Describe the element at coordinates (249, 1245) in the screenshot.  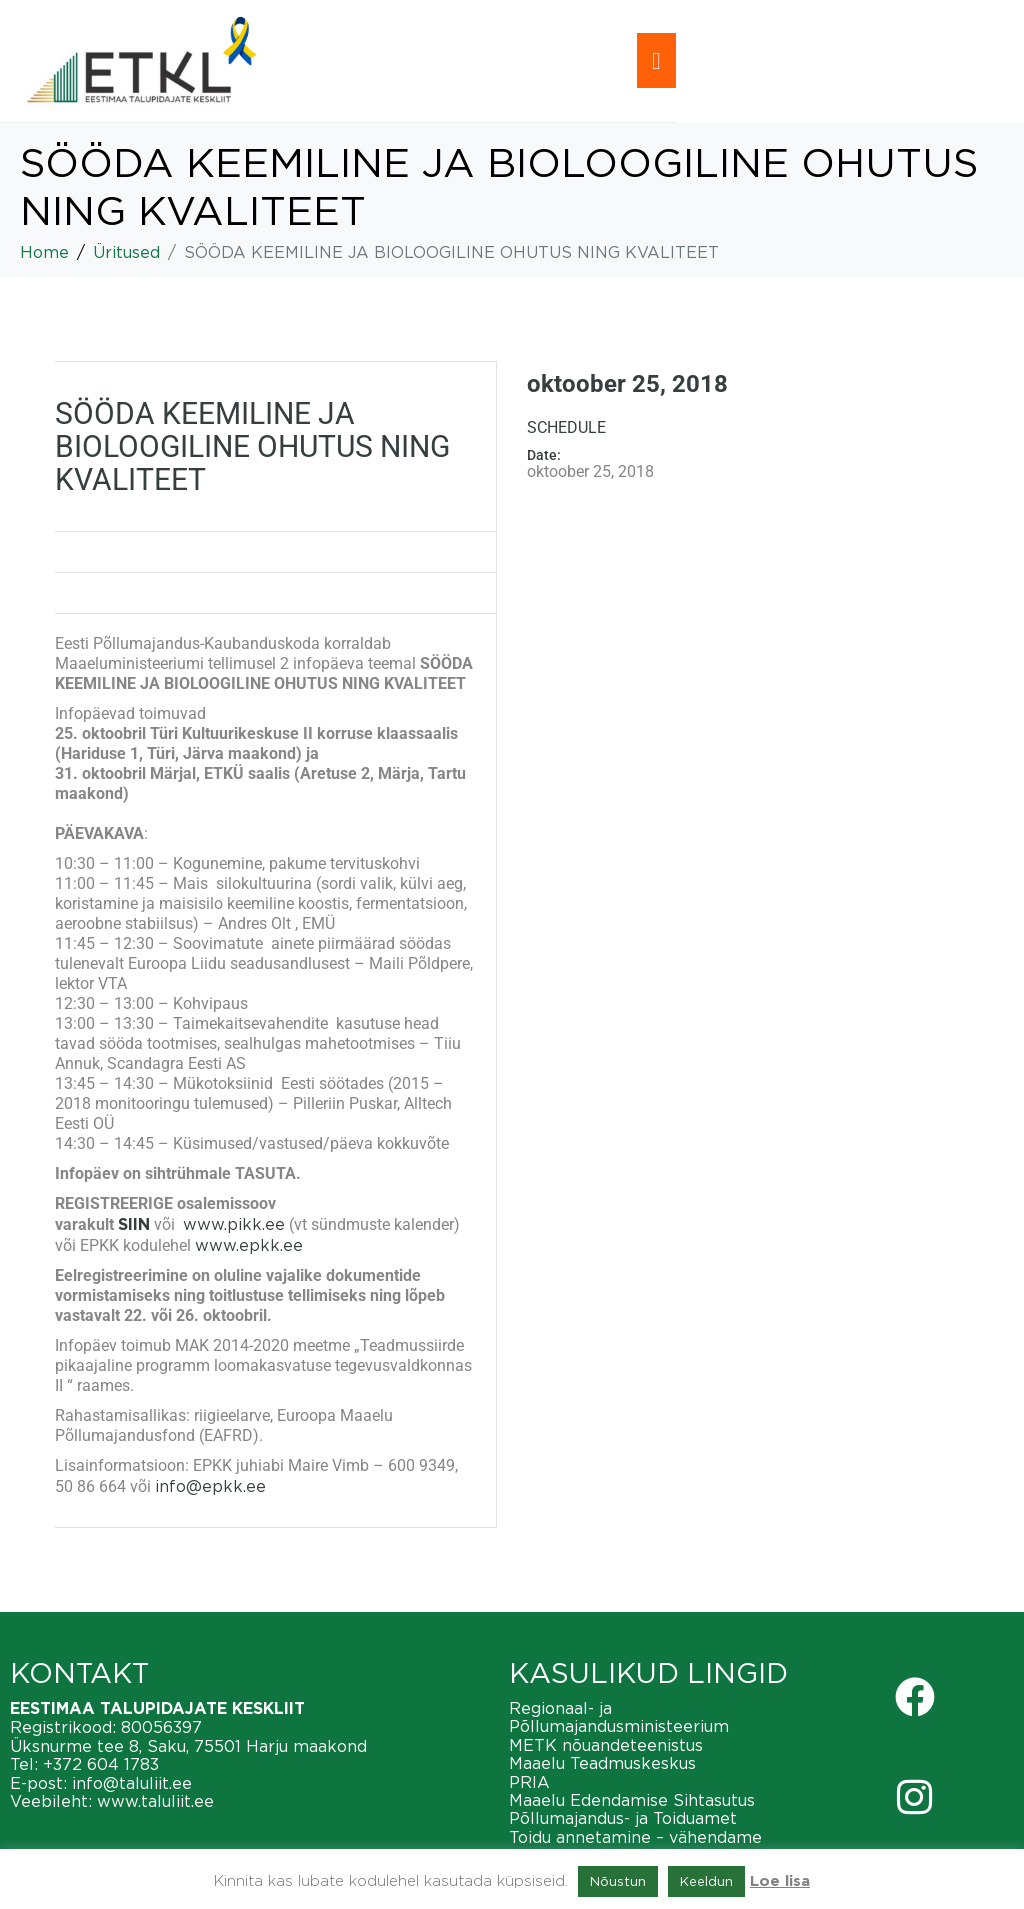
I see `www.epkk.ee` at that location.